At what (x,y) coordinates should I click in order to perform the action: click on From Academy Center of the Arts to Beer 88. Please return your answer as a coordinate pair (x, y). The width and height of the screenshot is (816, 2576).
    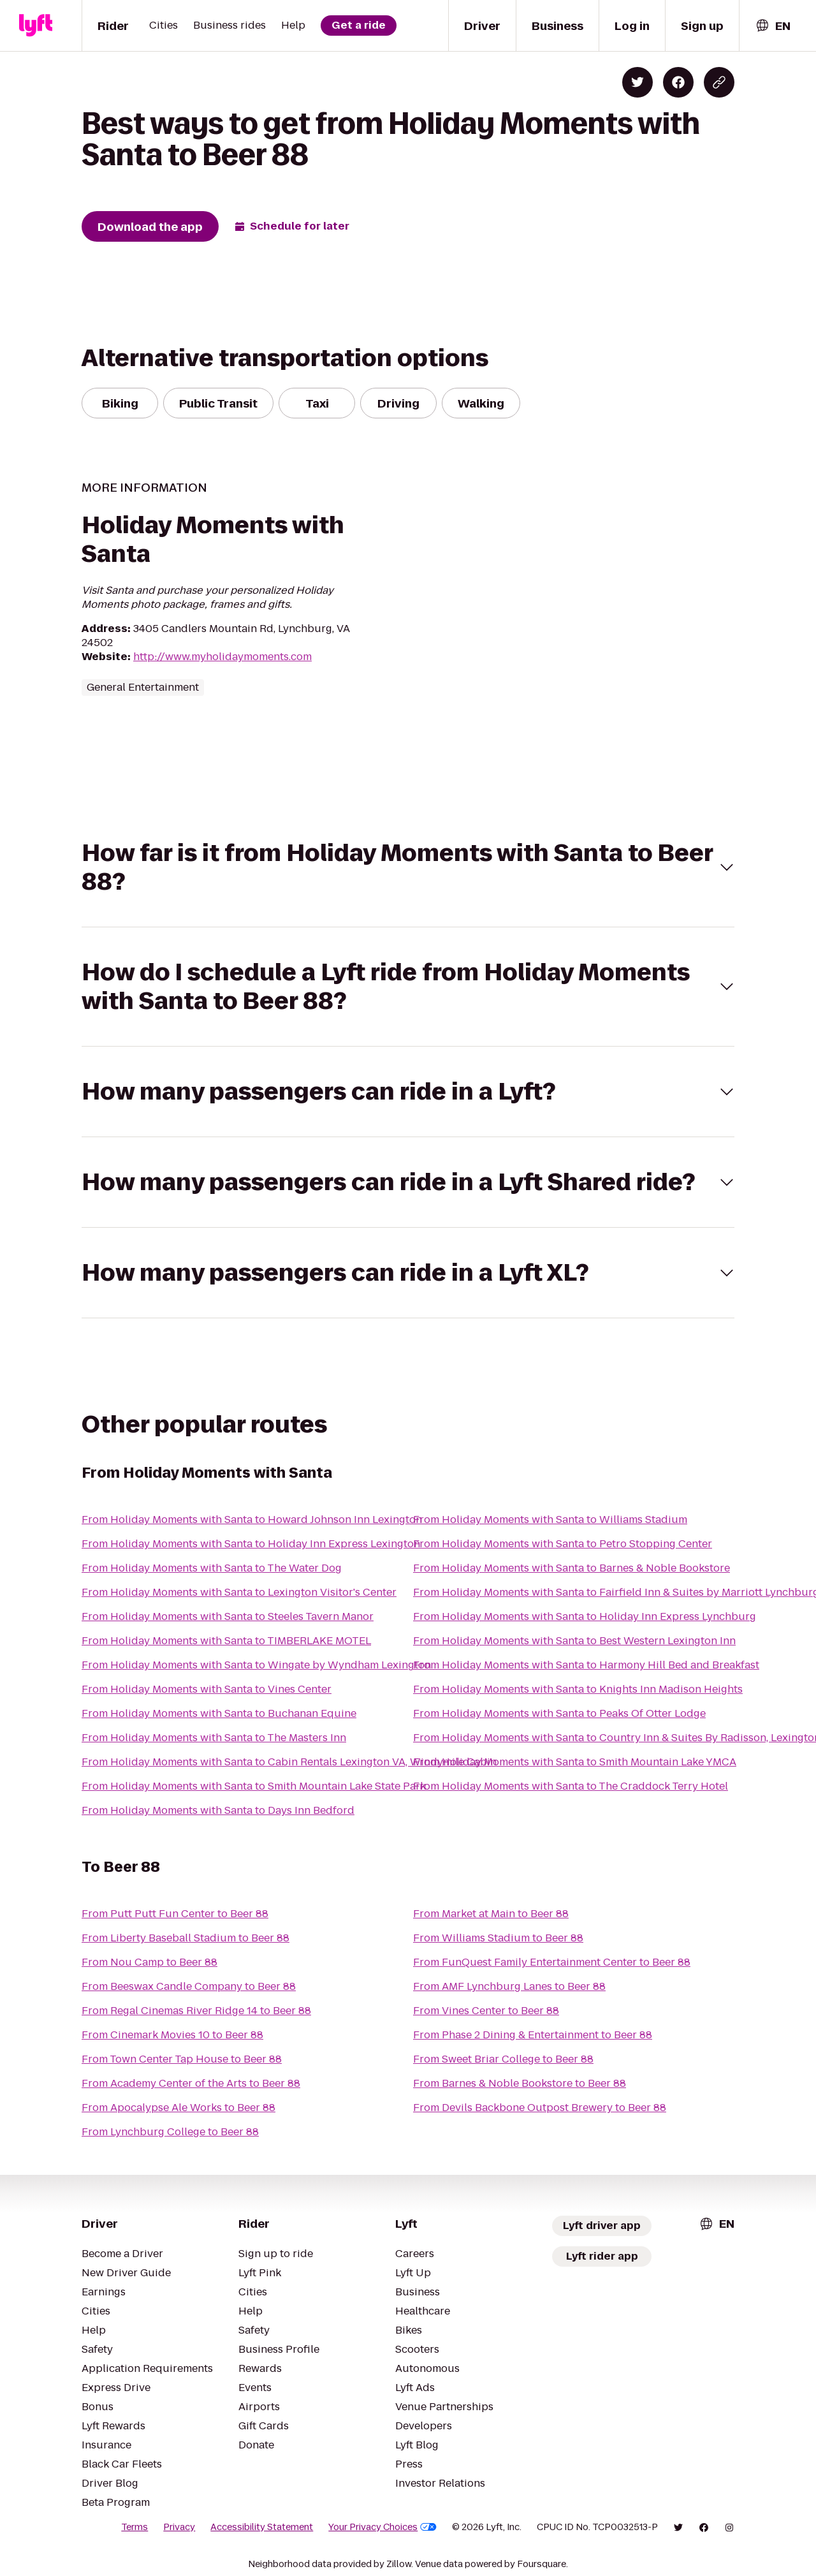
    Looking at the image, I should click on (191, 2083).